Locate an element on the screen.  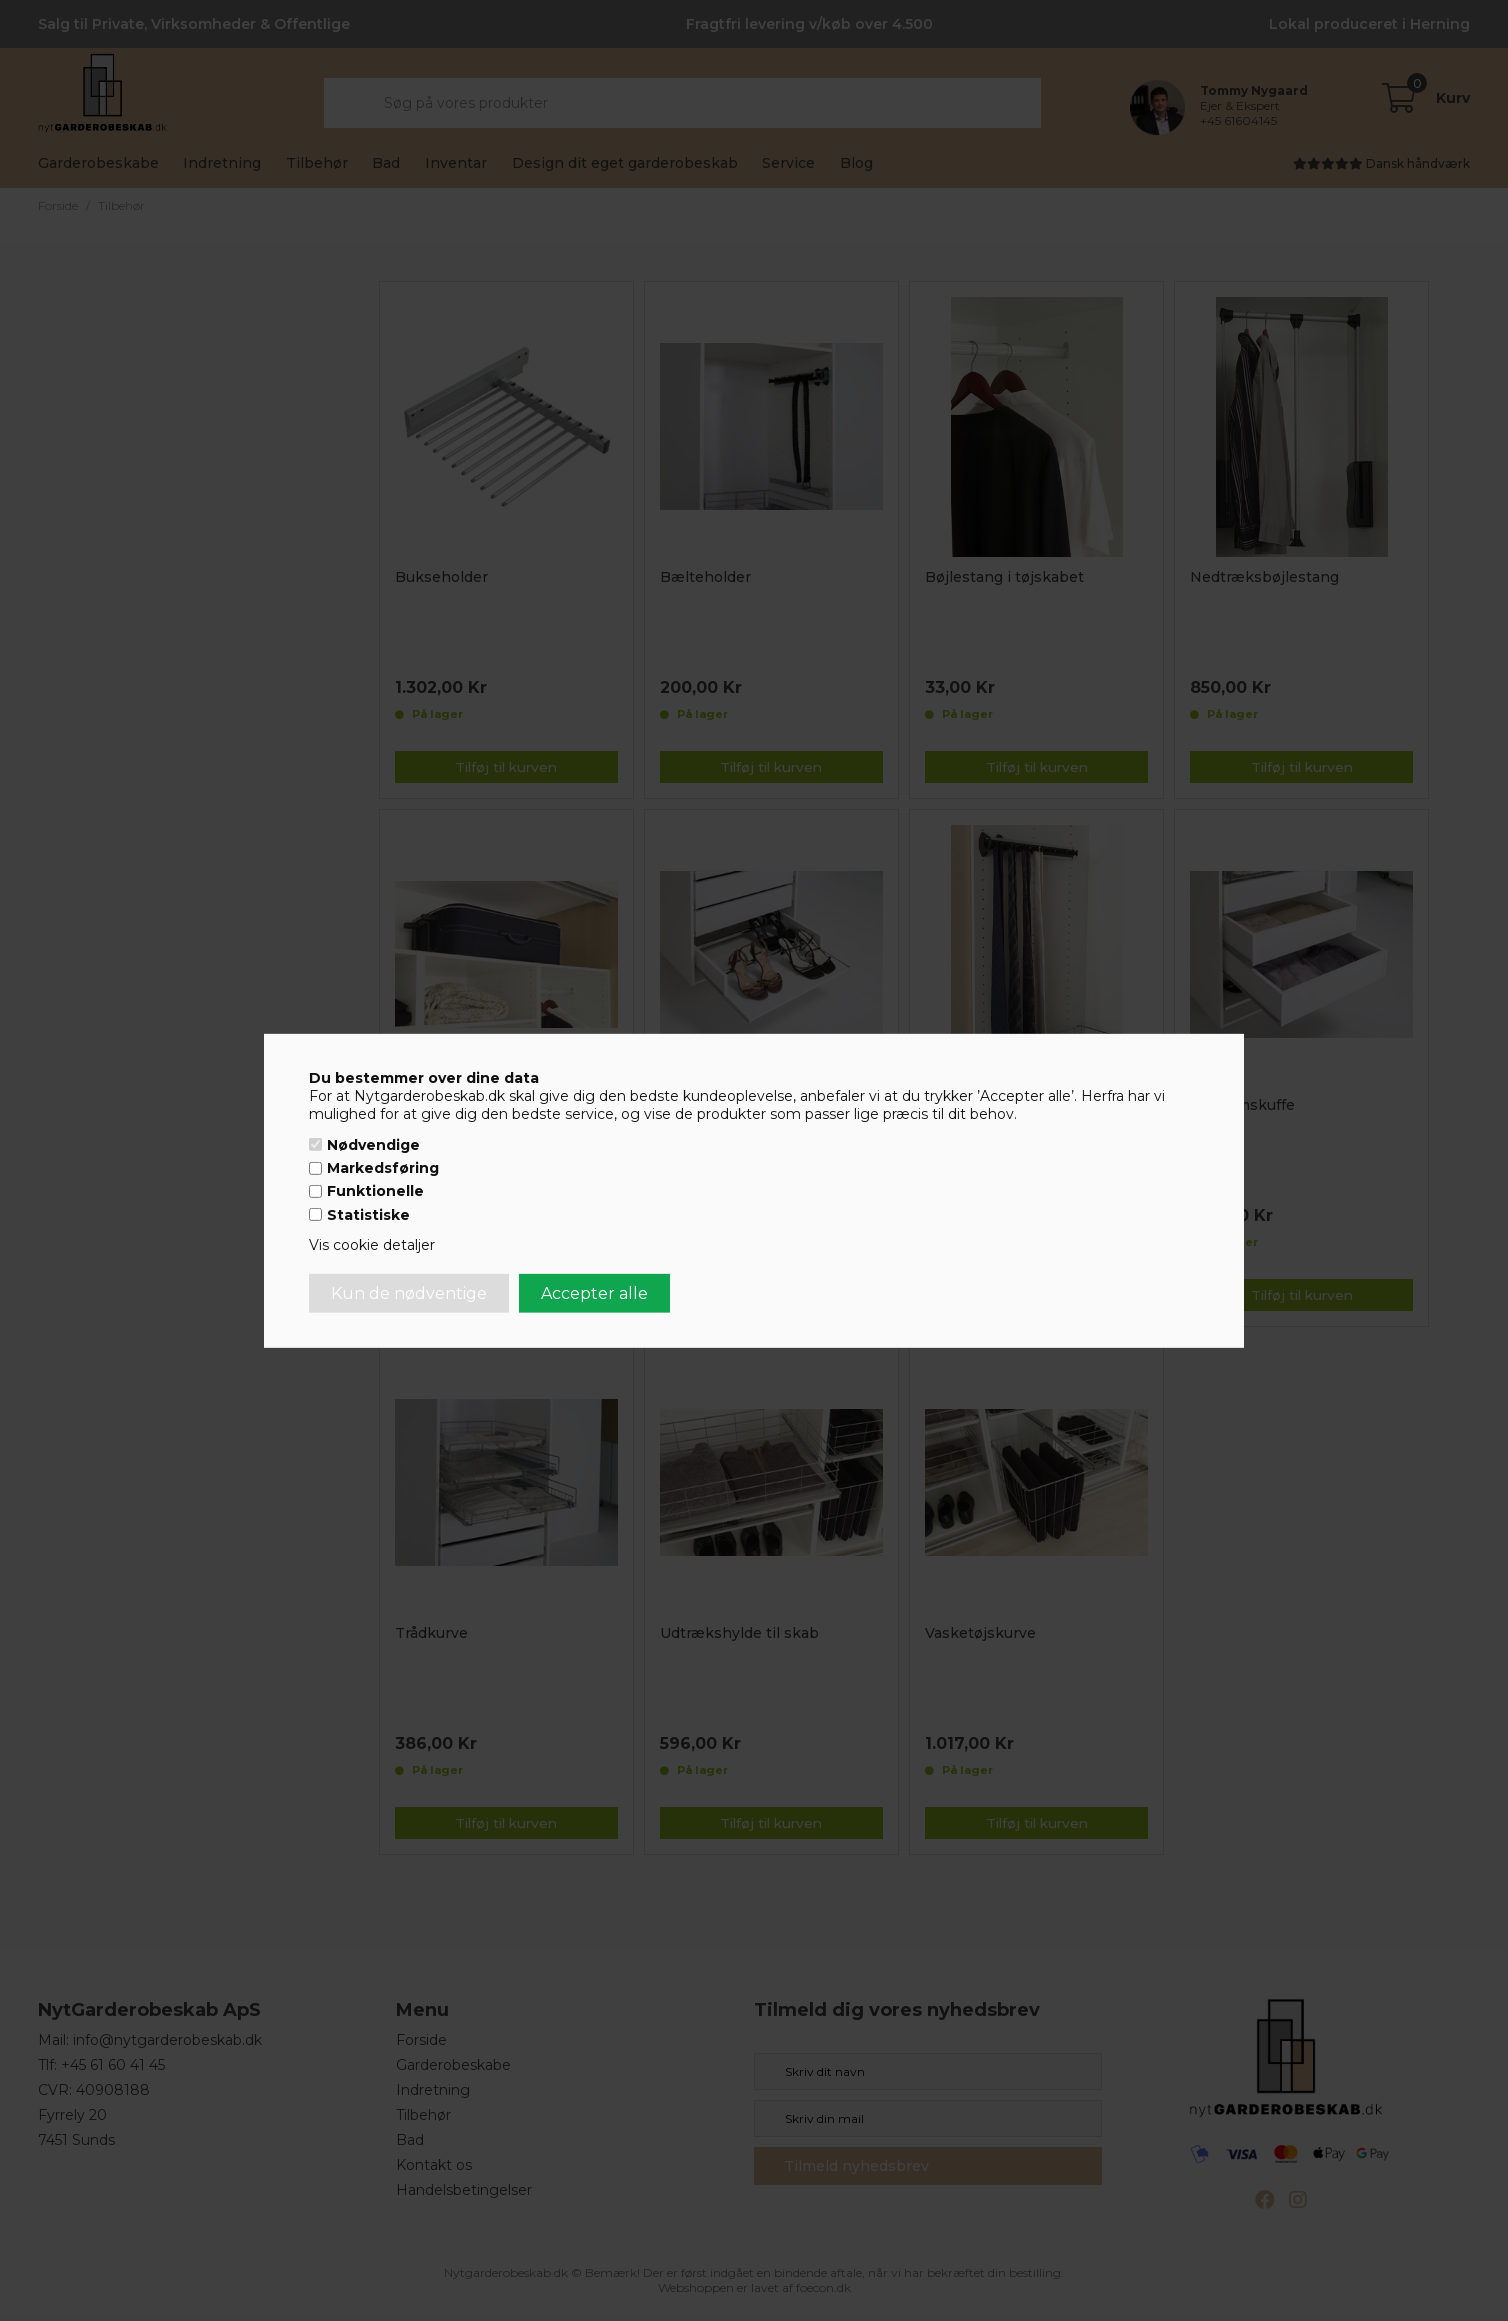
Funktionelle is located at coordinates (375, 1191).